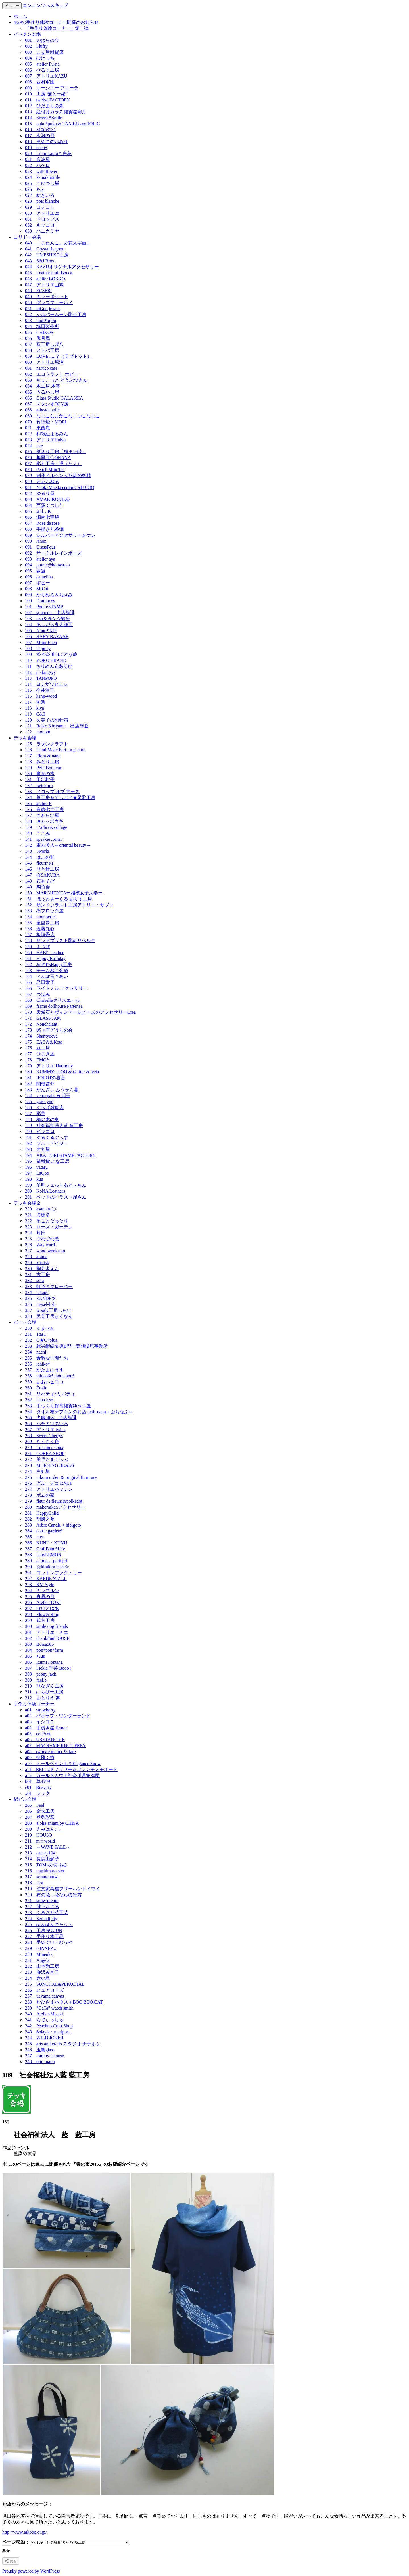  I want to click on 042 UMESHISO工房, so click(47, 254).